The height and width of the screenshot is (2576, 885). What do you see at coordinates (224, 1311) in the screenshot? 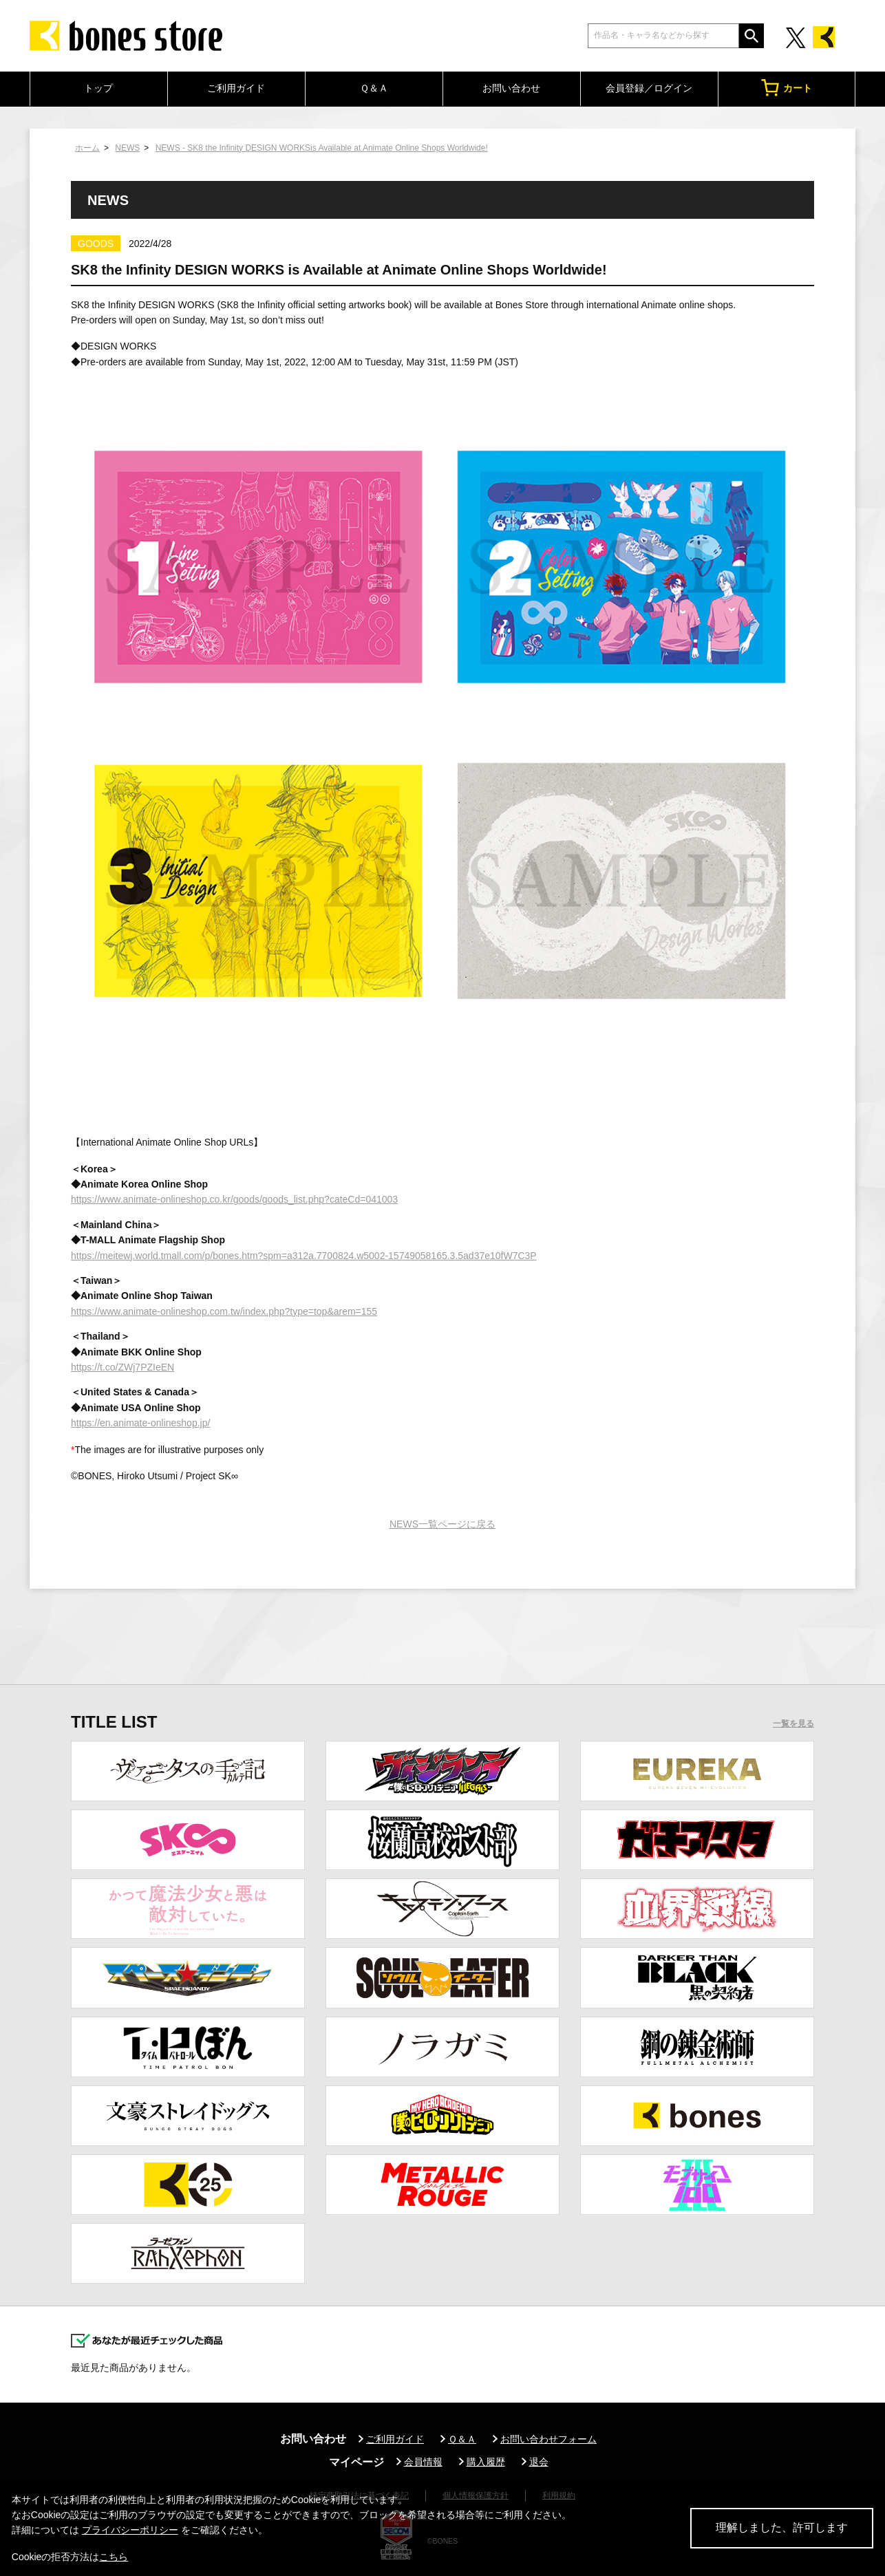
I see `https://www.animate-onlineshop.com.tw/index.php?type=top&arem=155` at bounding box center [224, 1311].